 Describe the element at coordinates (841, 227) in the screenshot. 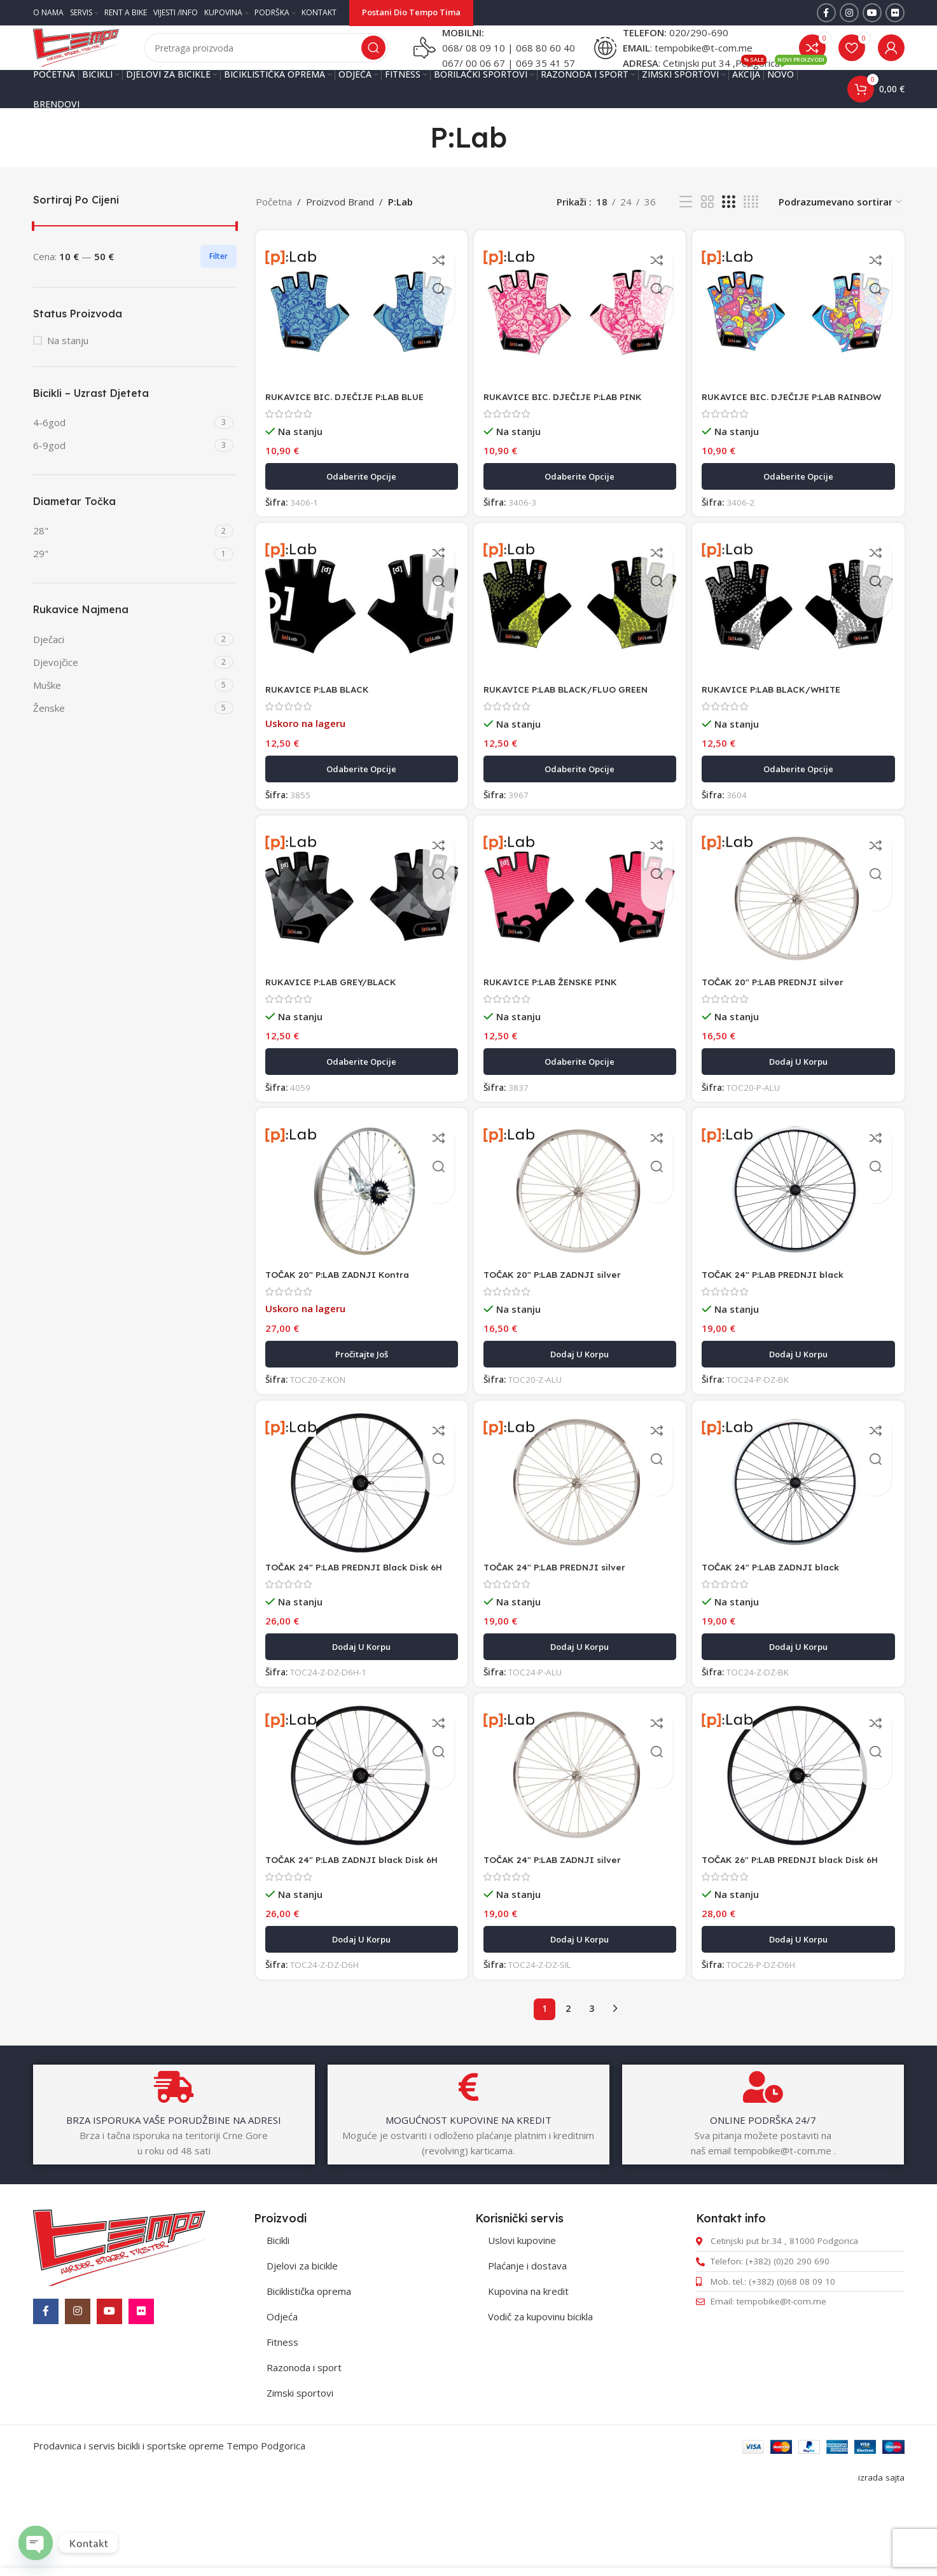

I see `[Redosled]` at that location.